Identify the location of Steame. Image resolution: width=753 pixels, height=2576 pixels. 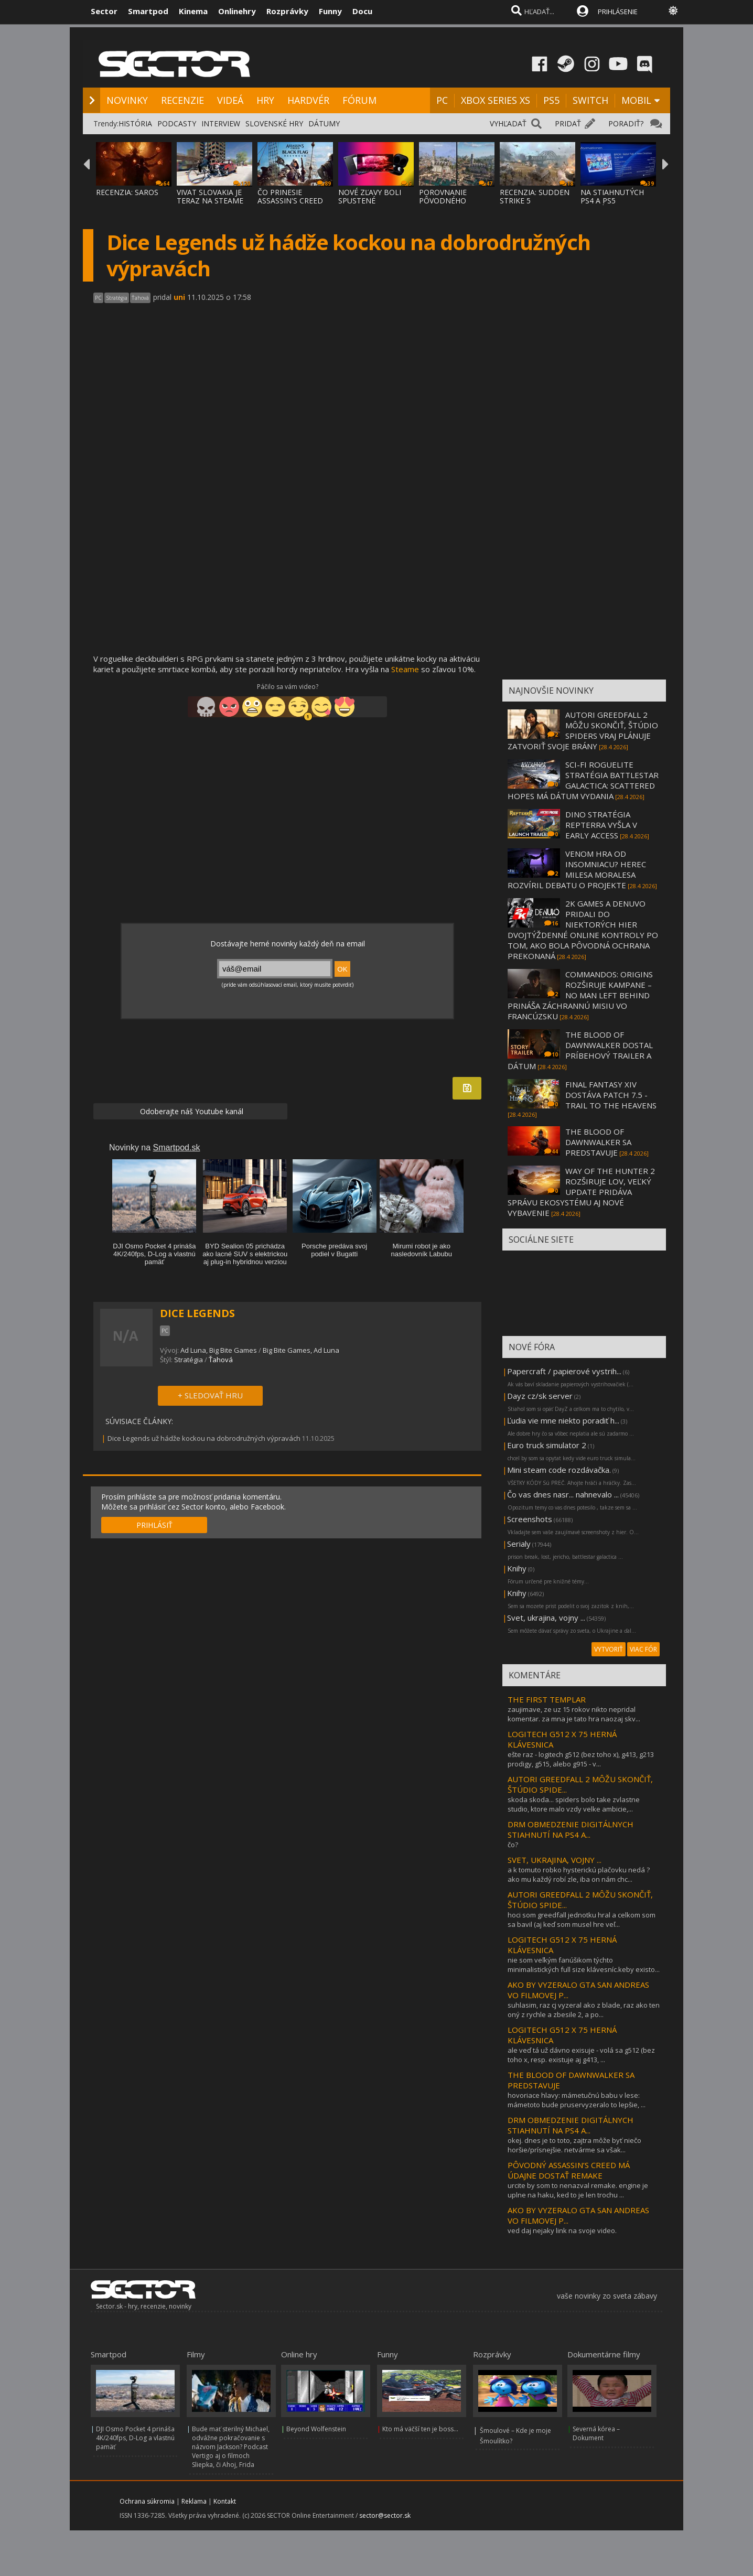
(405, 669).